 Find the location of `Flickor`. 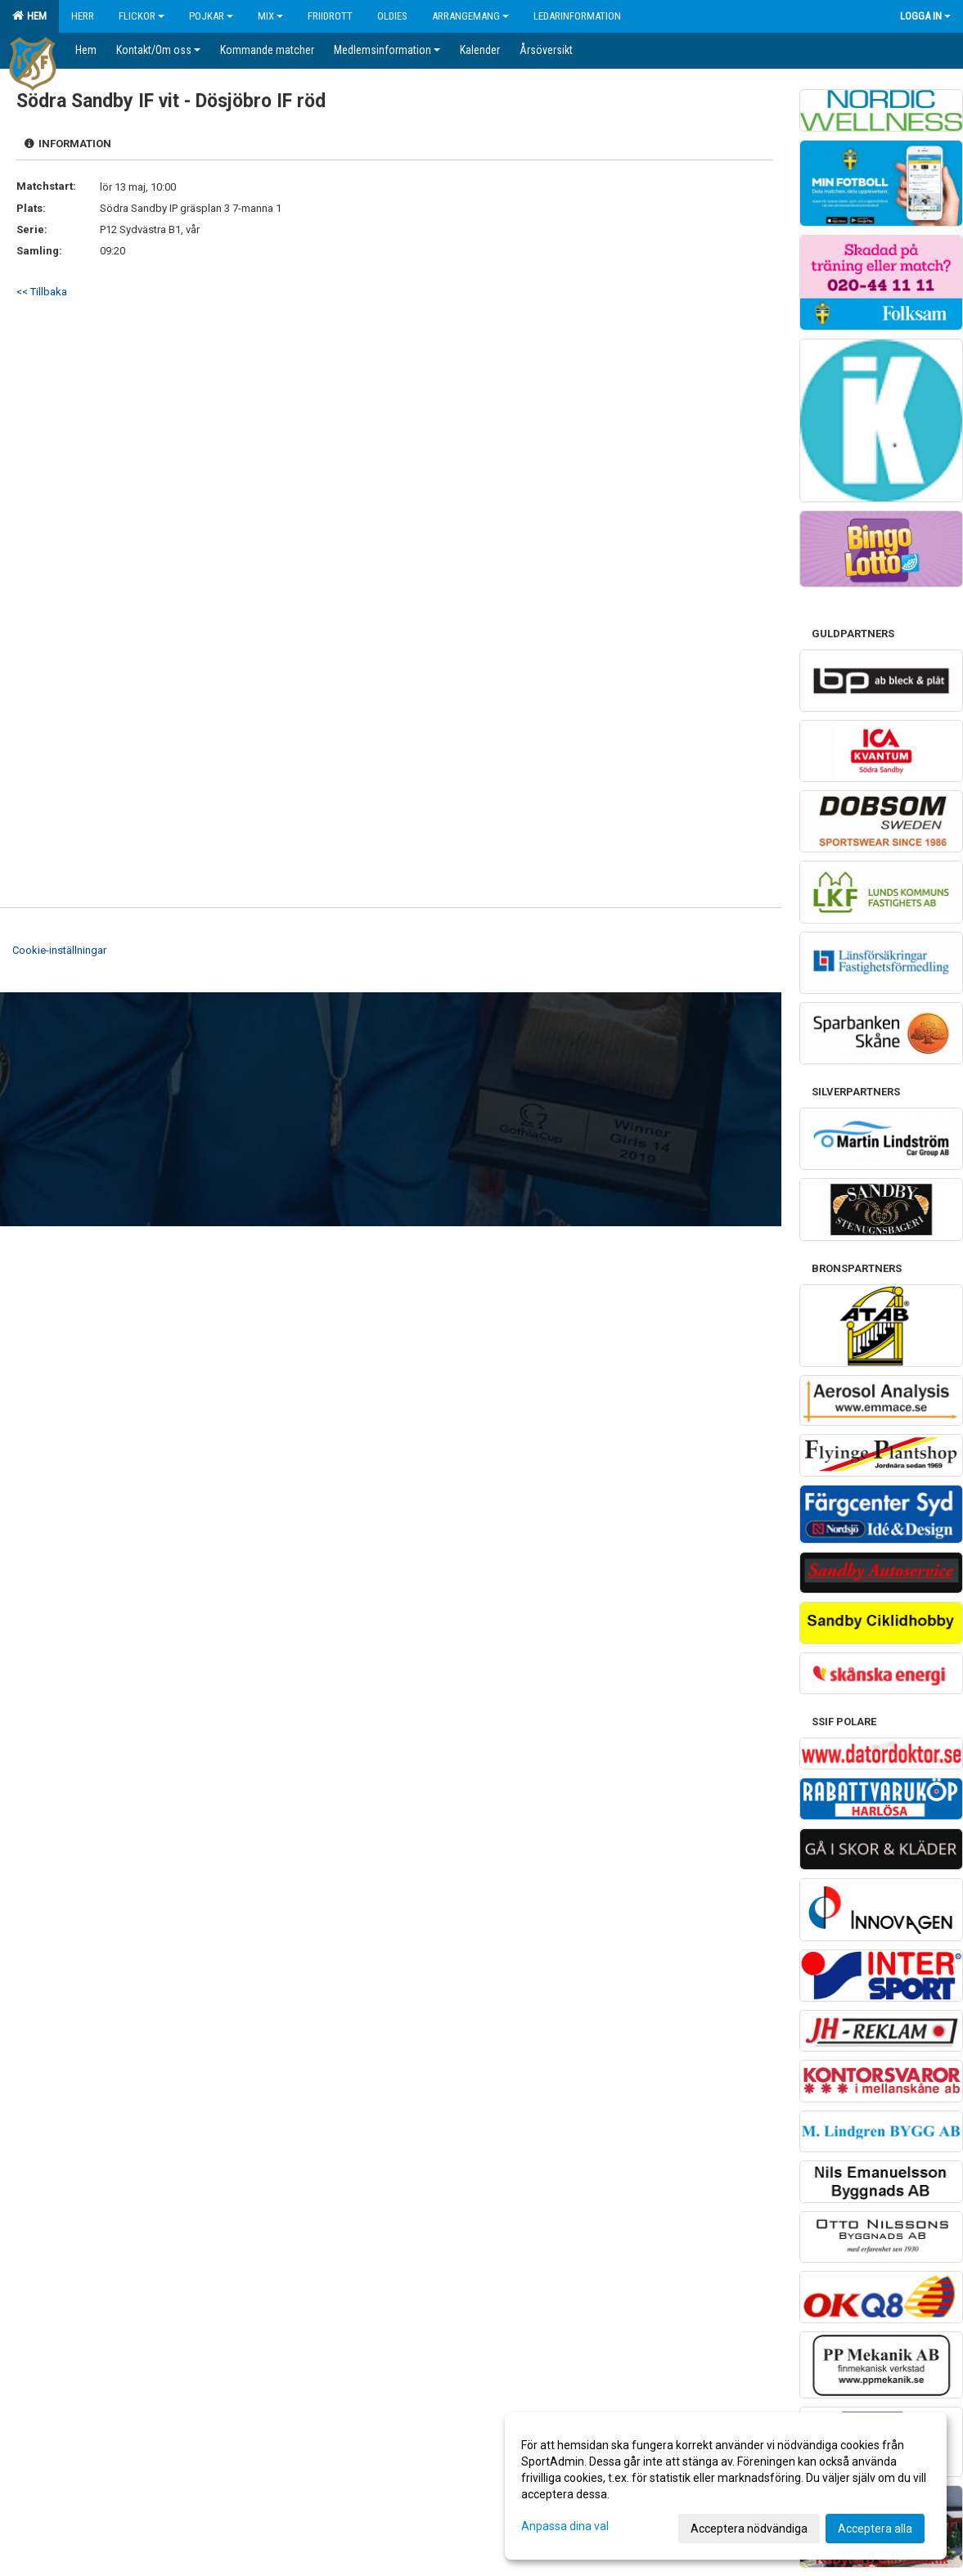

Flickor is located at coordinates (141, 16).